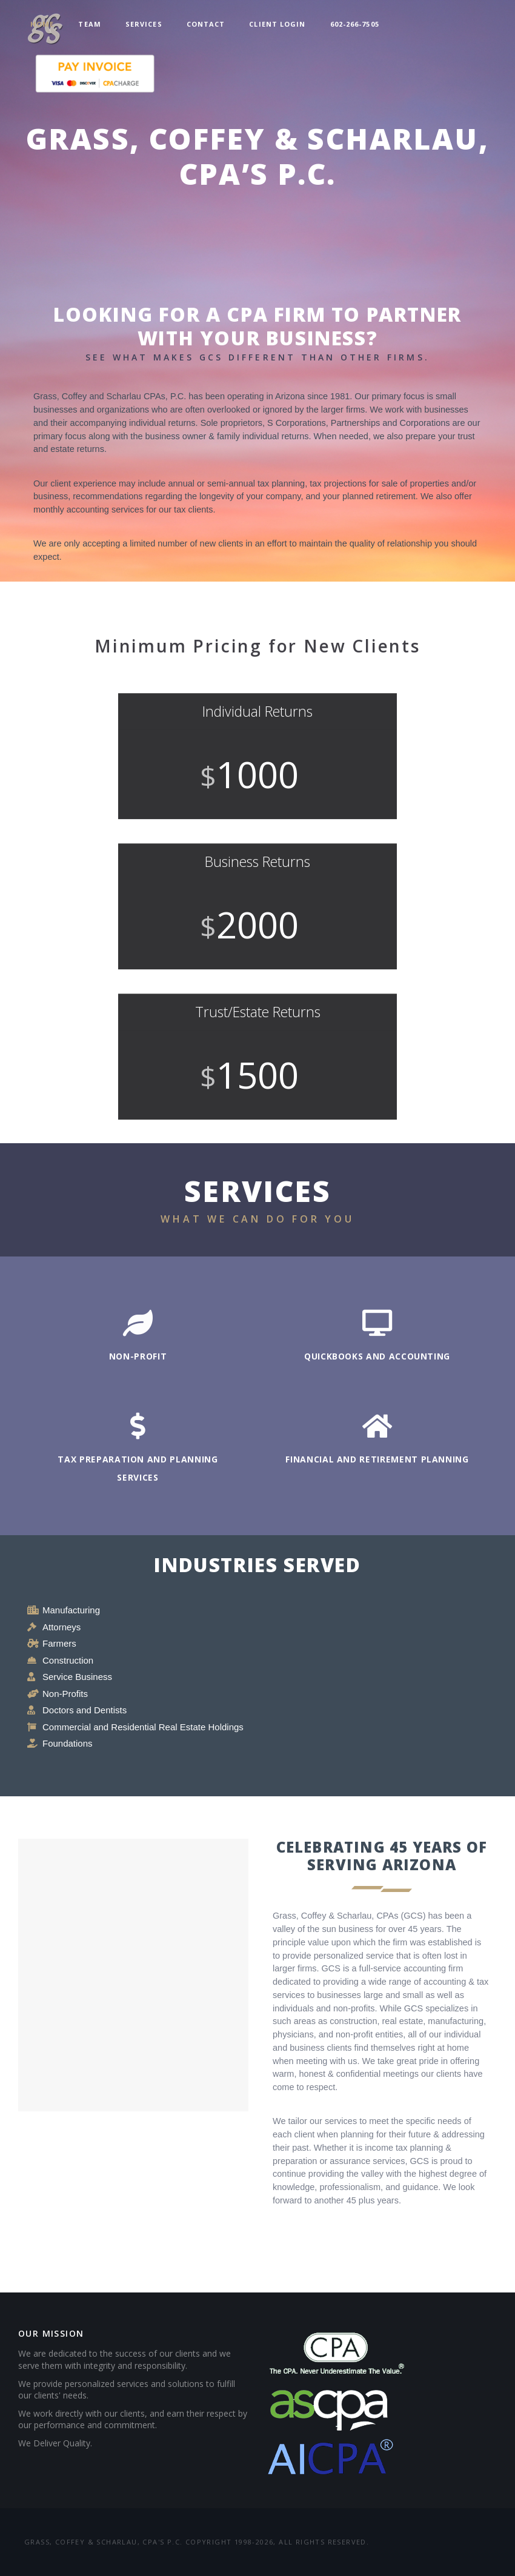  What do you see at coordinates (206, 23) in the screenshot?
I see `Contact` at bounding box center [206, 23].